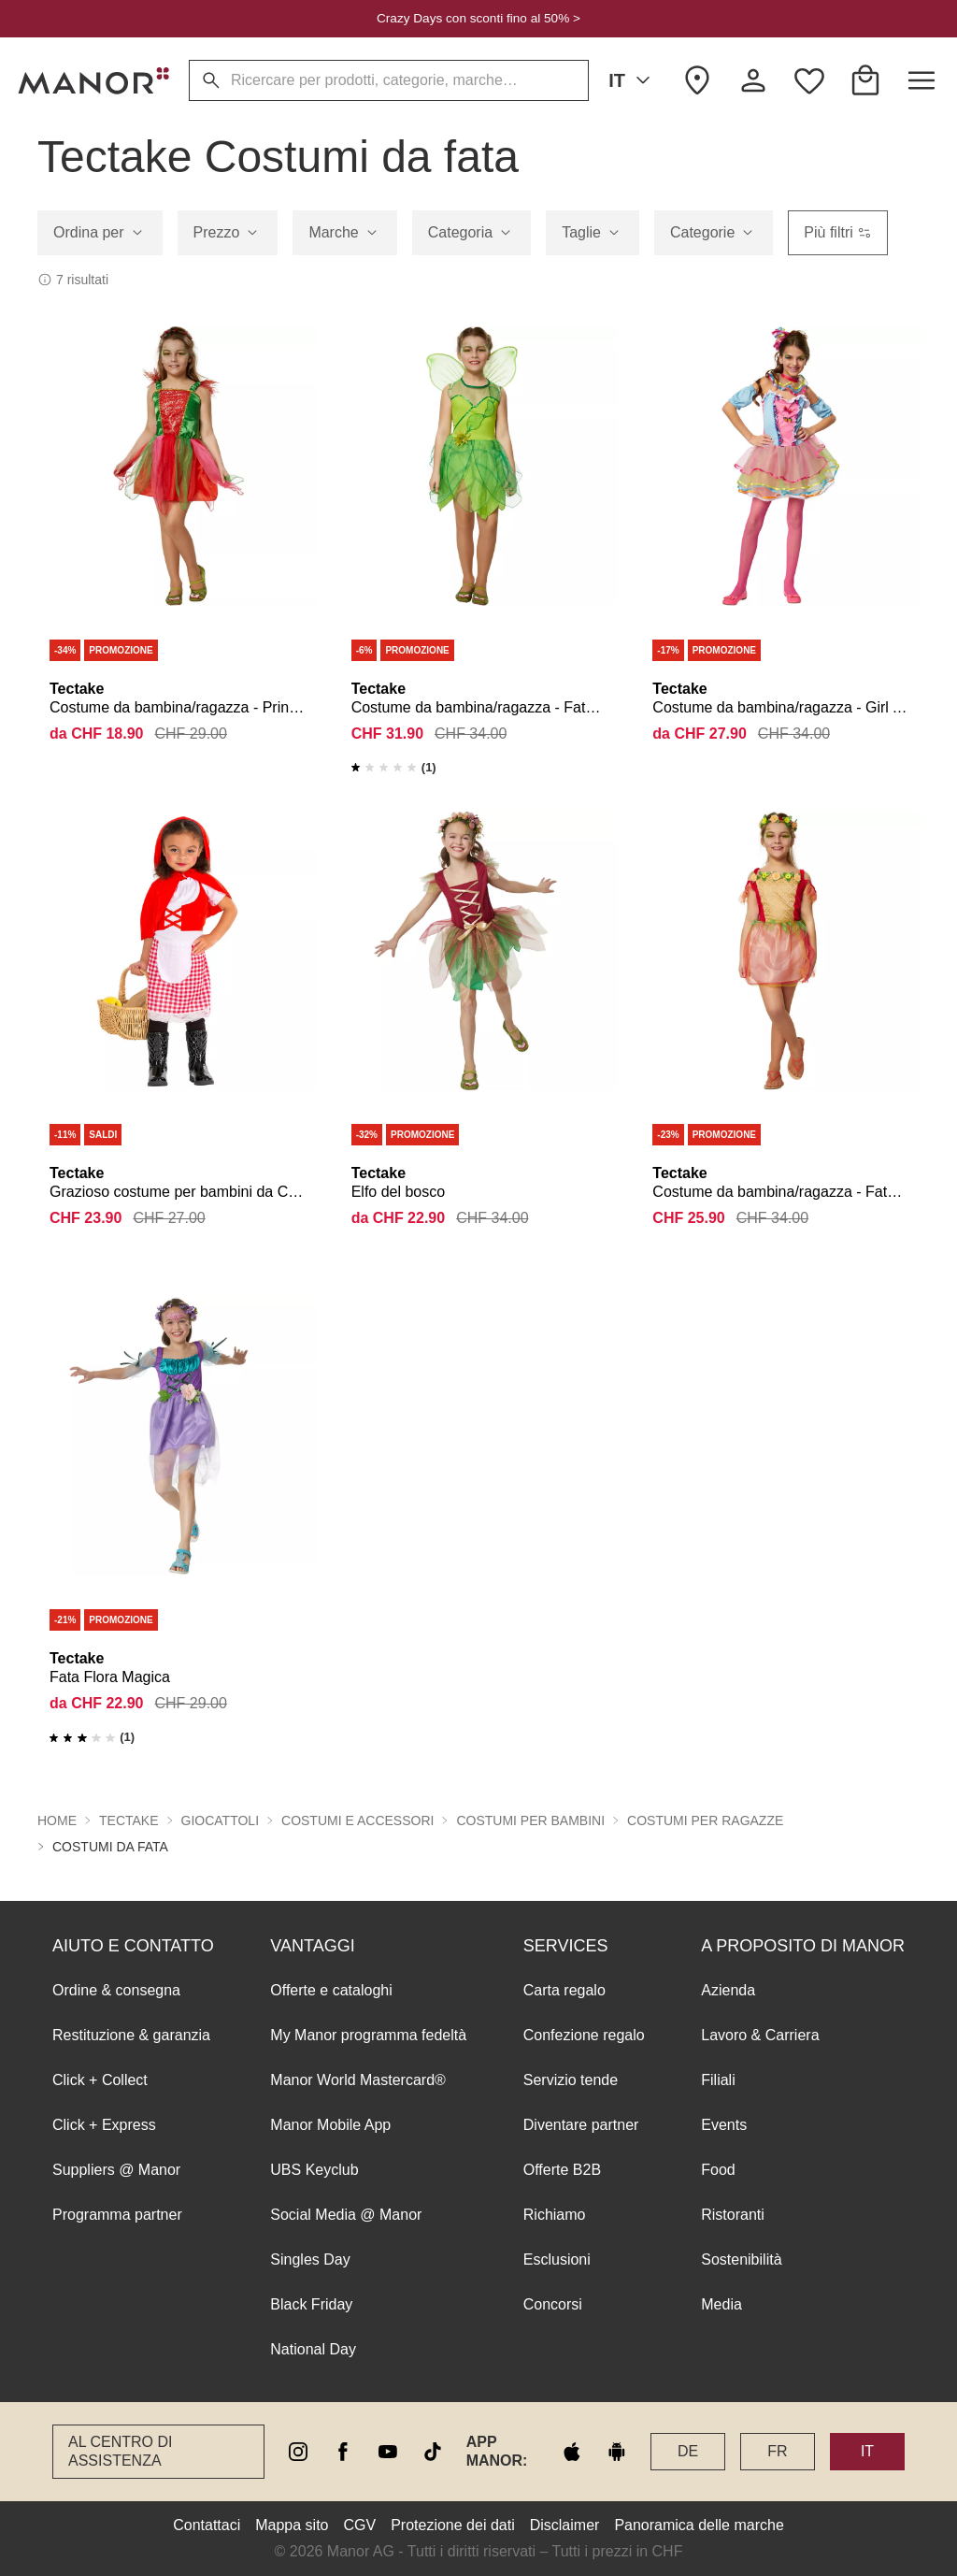 The height and width of the screenshot is (2576, 957). Describe the element at coordinates (311, 2304) in the screenshot. I see `Black Friday` at that location.